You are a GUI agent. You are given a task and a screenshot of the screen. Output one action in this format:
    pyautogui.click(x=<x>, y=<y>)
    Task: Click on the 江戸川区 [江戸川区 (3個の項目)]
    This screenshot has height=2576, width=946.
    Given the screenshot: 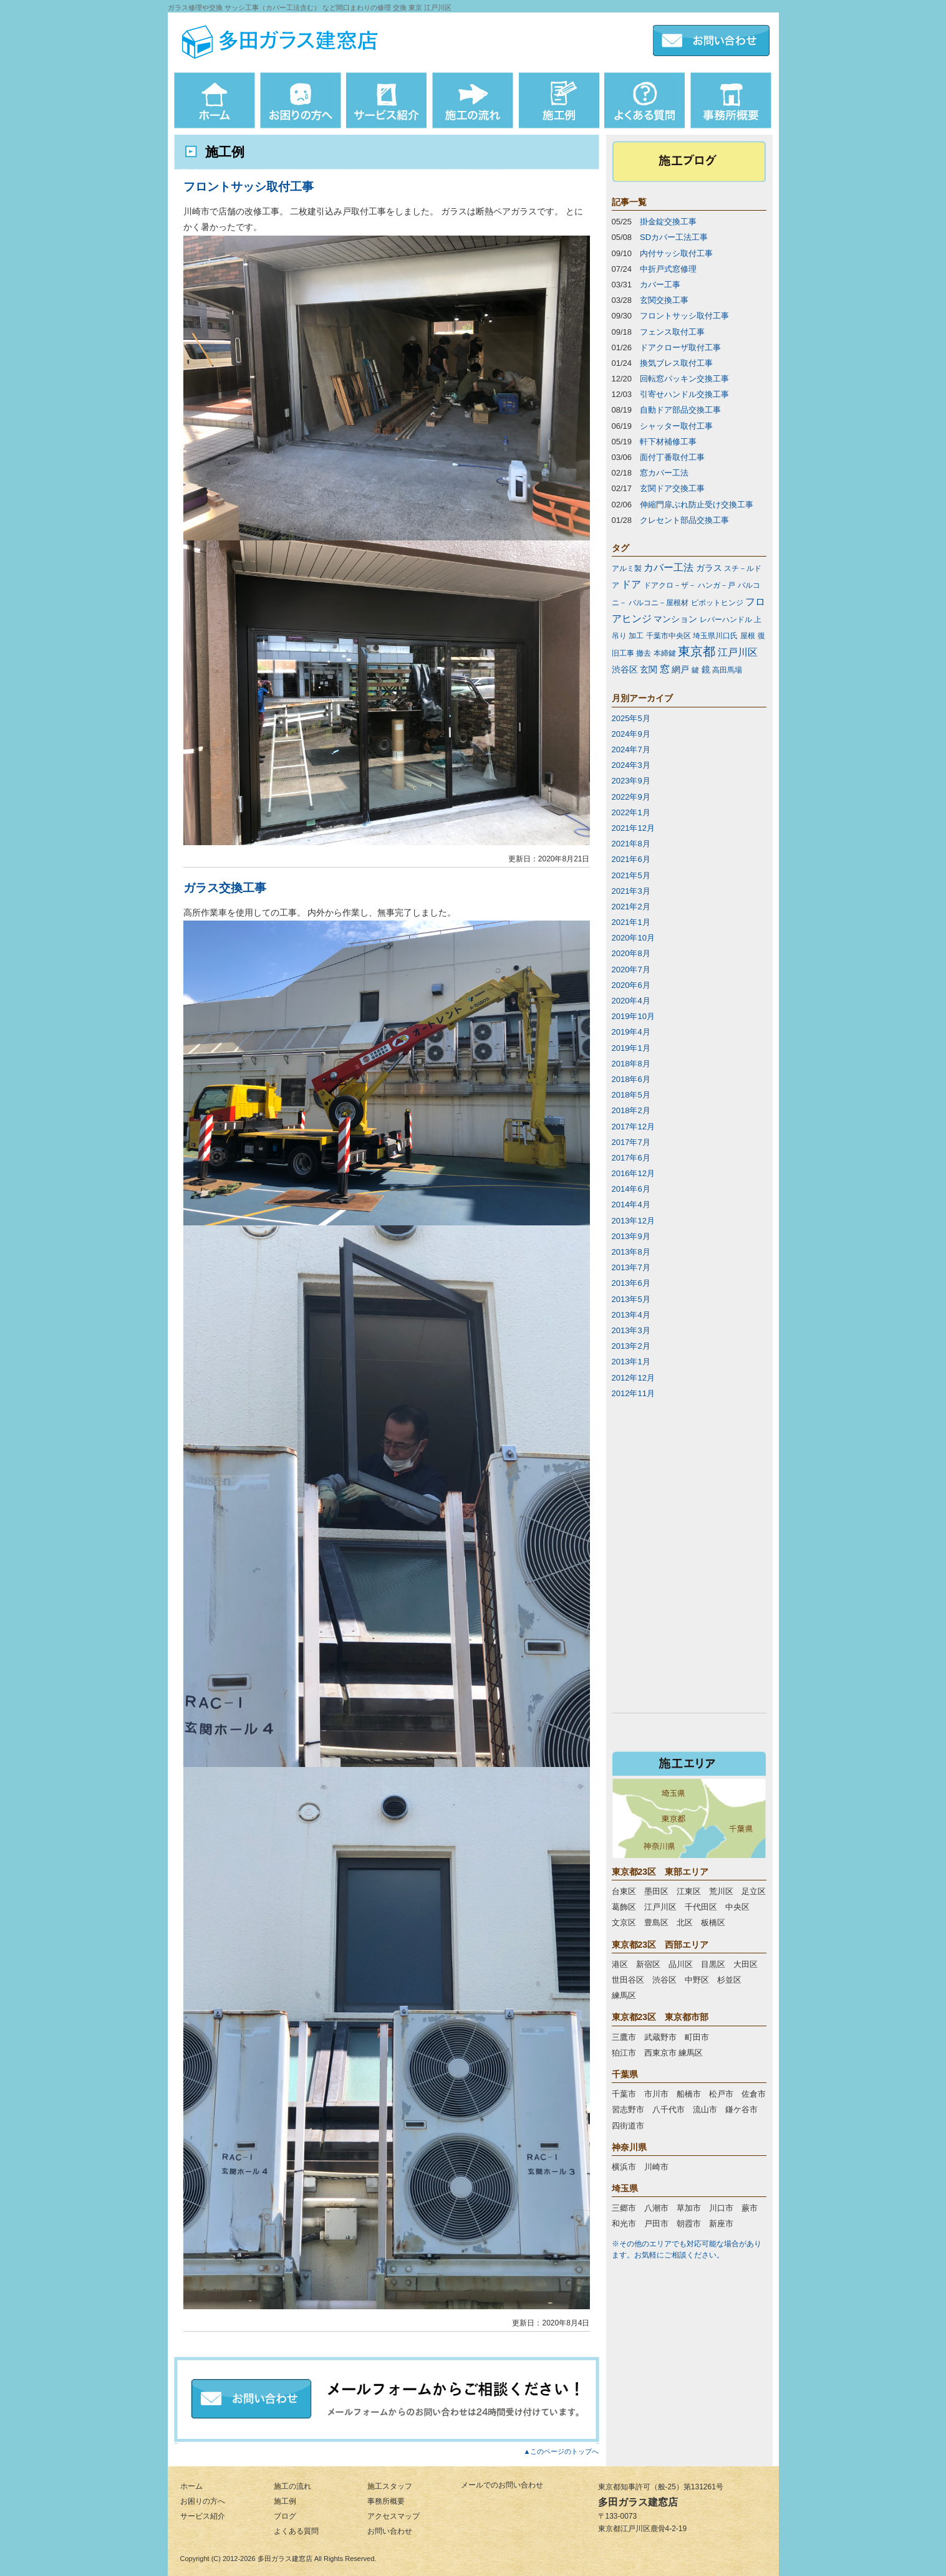 What is the action you would take?
    pyautogui.click(x=738, y=652)
    